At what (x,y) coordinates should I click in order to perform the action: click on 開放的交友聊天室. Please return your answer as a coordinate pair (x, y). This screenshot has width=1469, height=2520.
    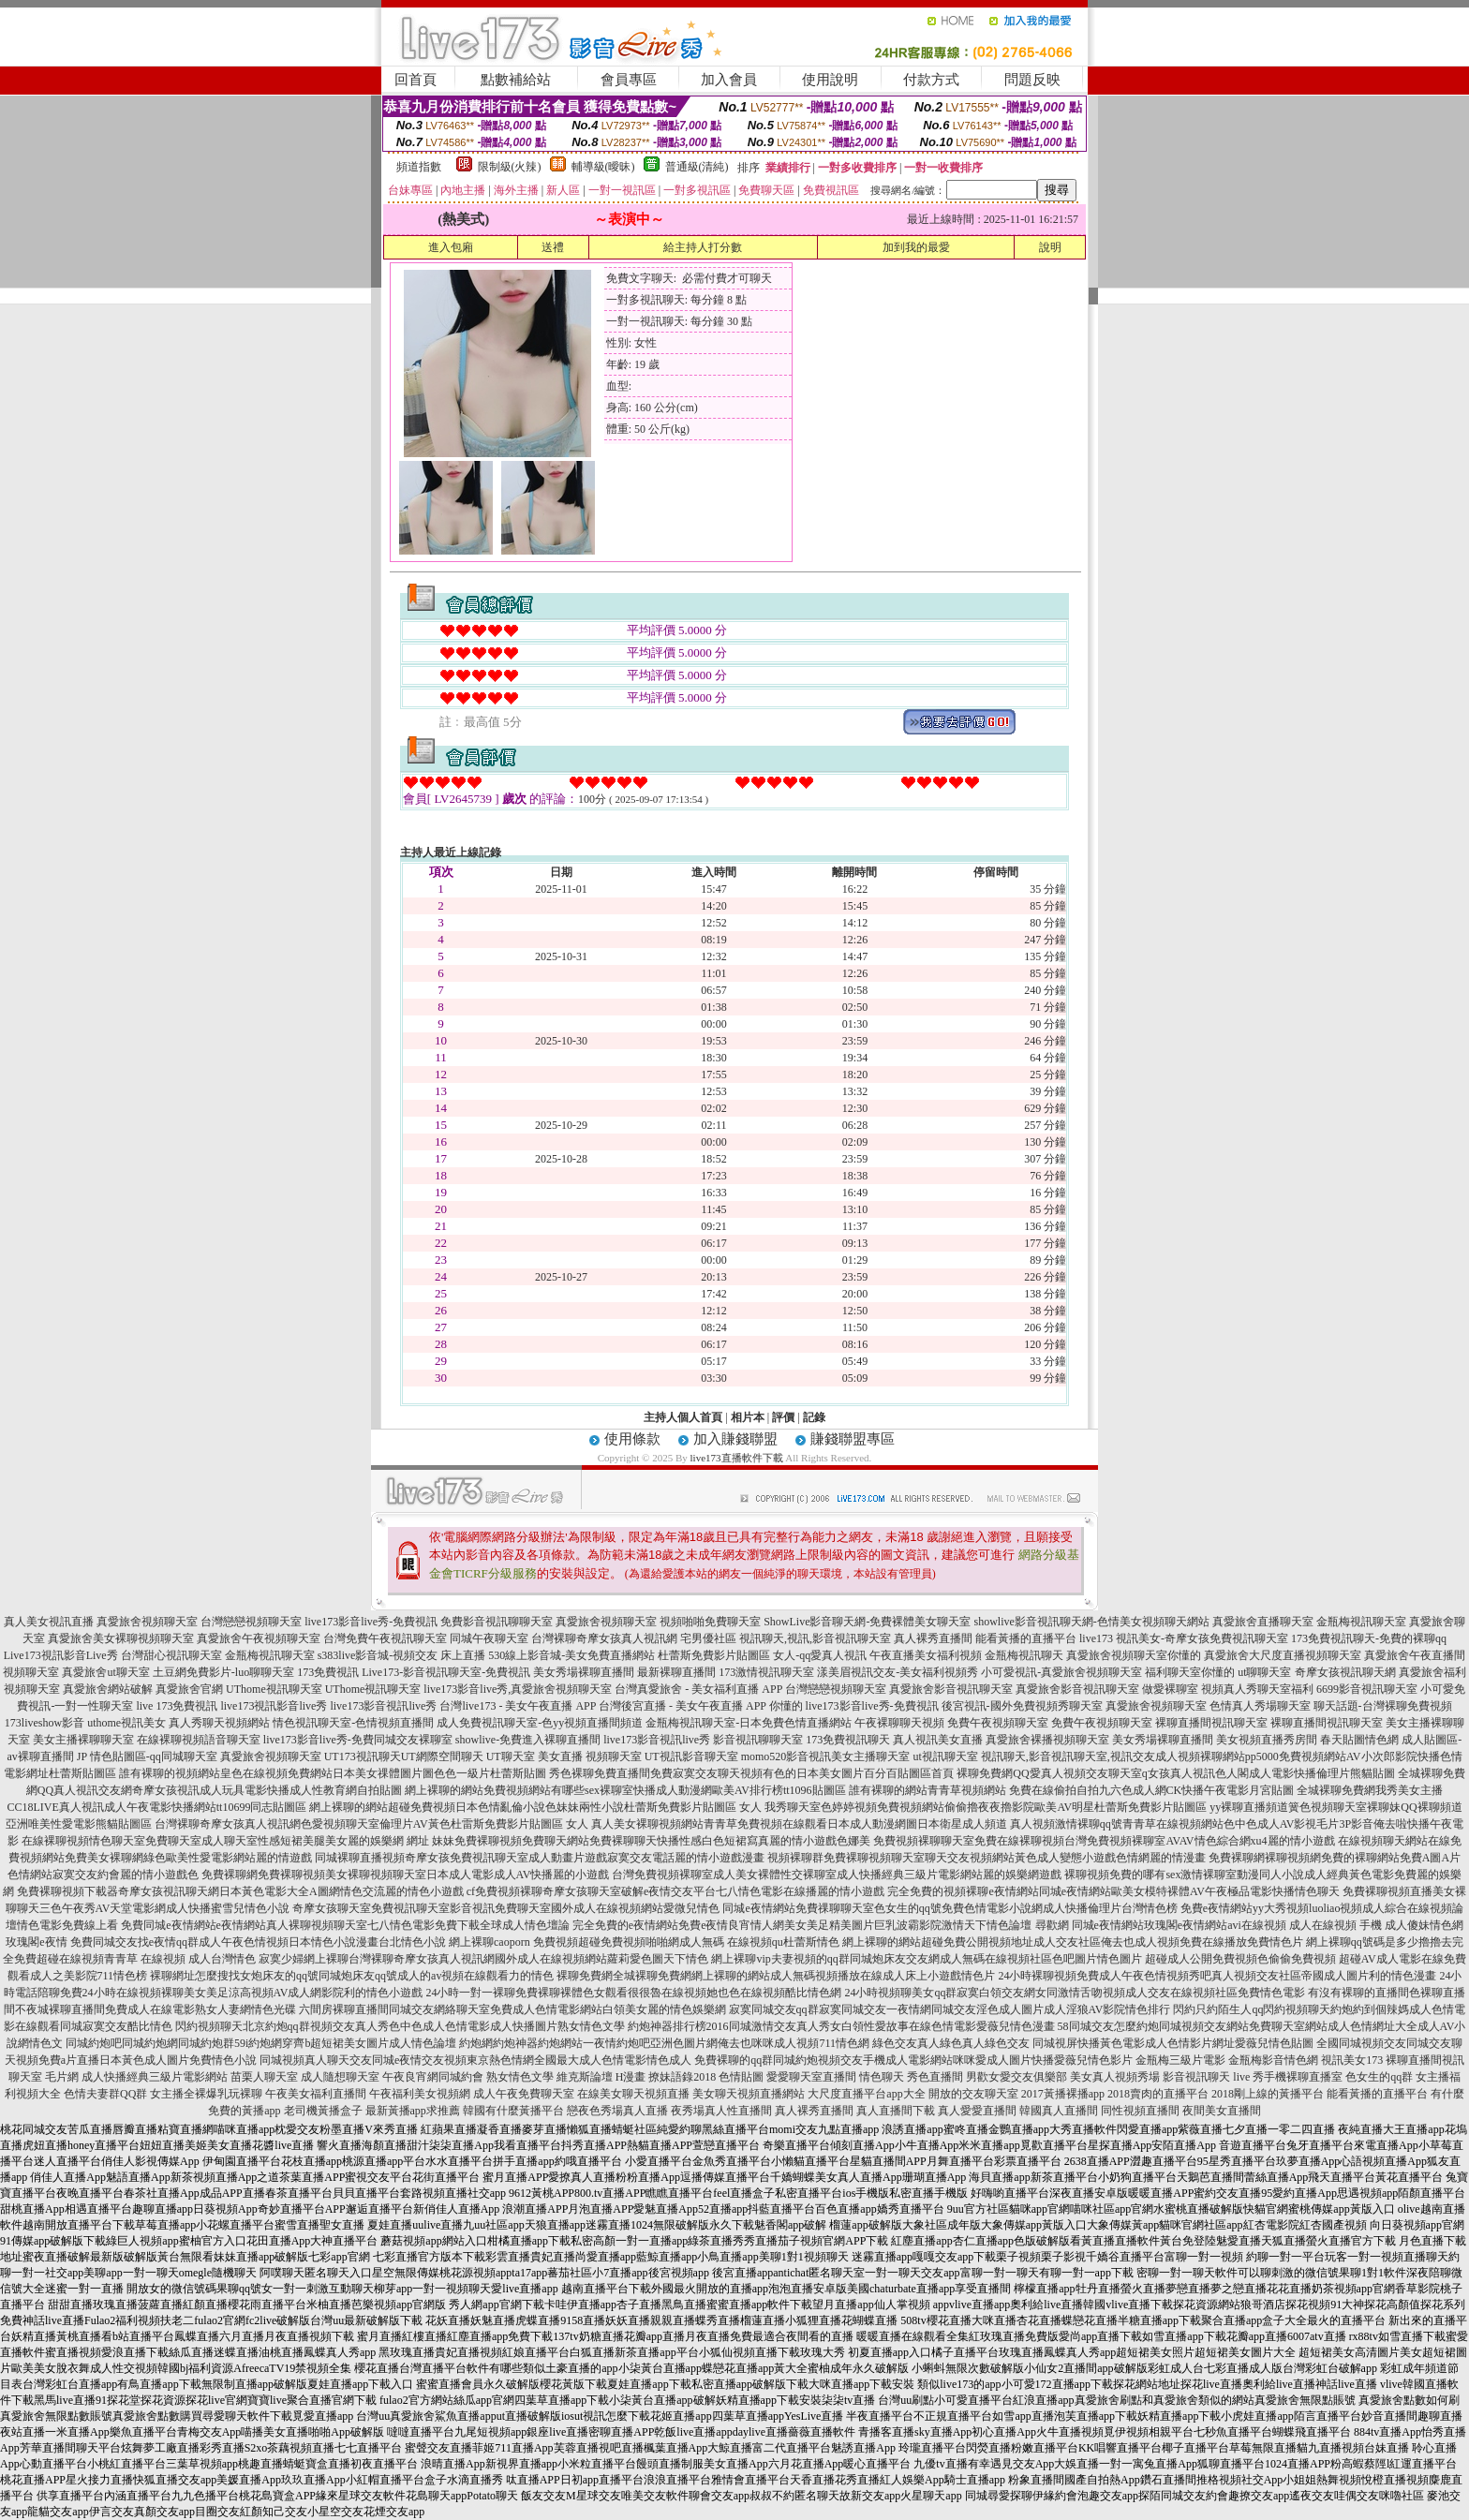
    Looking at the image, I should click on (973, 2093).